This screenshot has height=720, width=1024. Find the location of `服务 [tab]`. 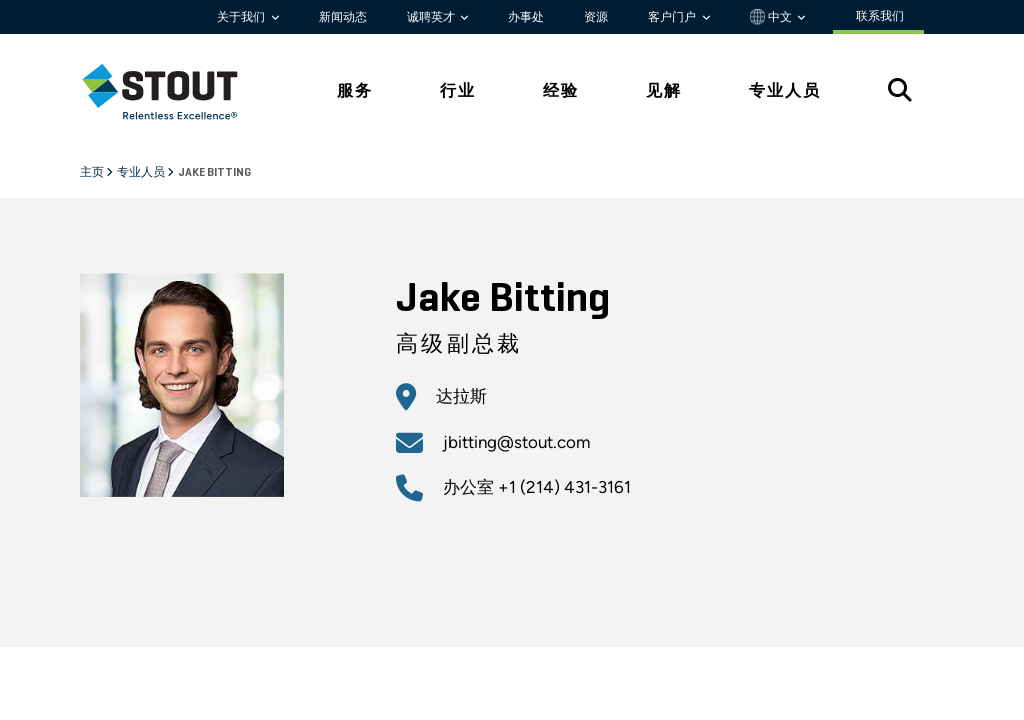

服务 [tab] is located at coordinates (355, 90).